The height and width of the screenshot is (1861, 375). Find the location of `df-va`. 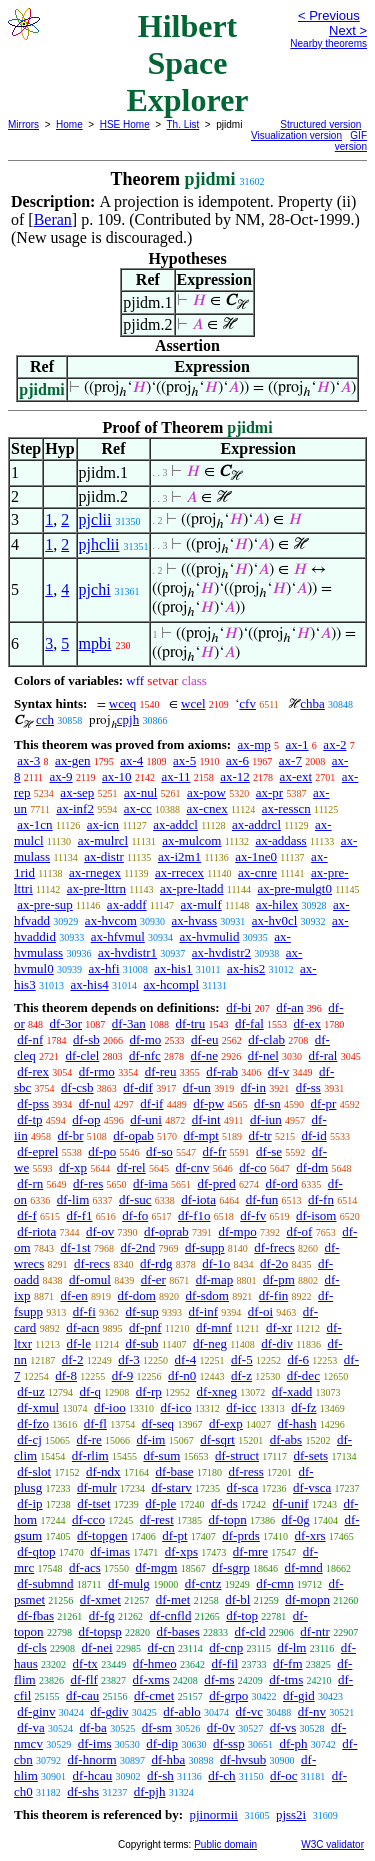

df-va is located at coordinates (30, 1727).